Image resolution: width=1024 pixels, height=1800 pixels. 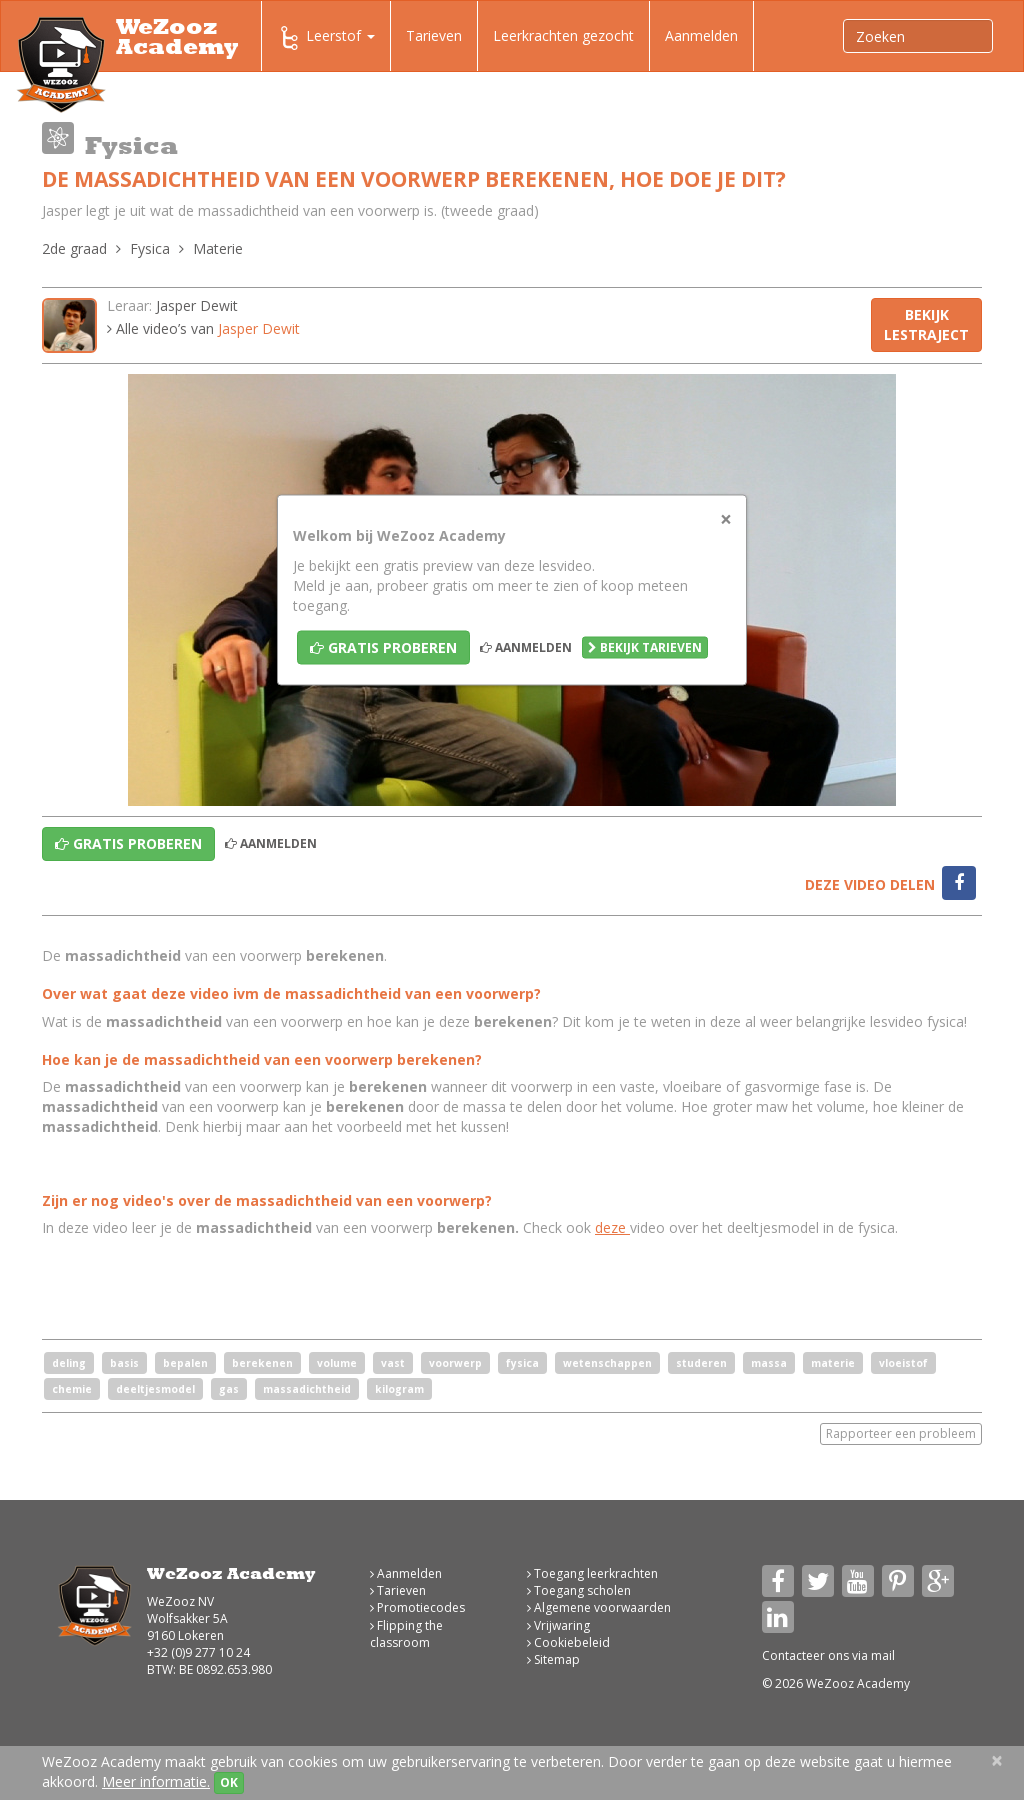 I want to click on OK, so click(x=229, y=1782).